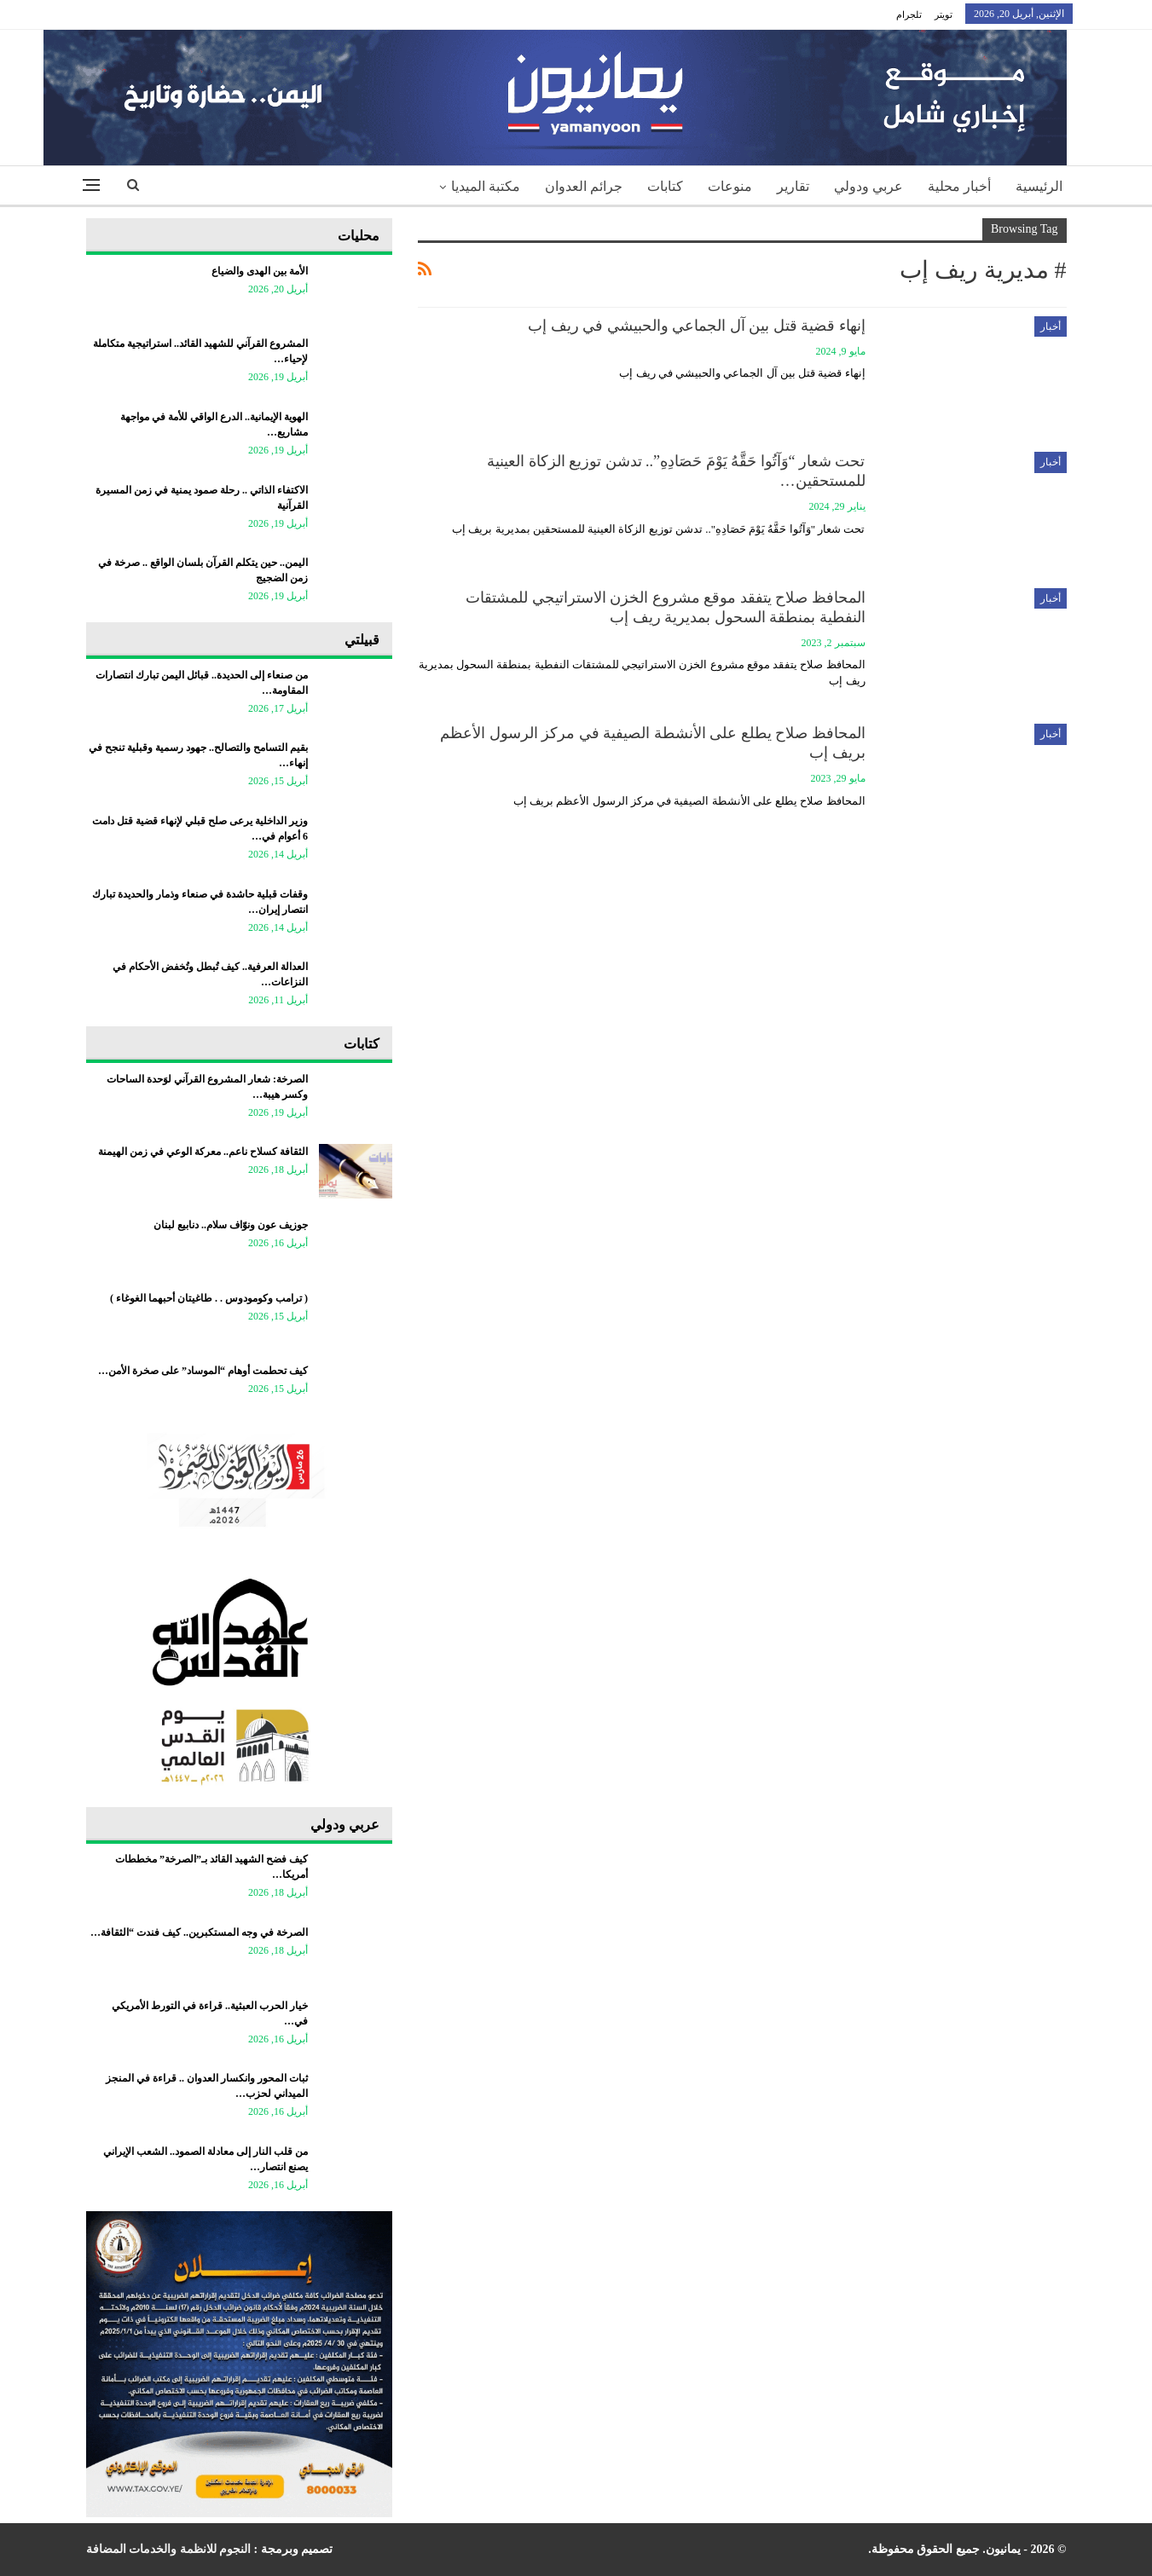 This screenshot has width=1152, height=2576. I want to click on الأمة بين الهدى والضياع, so click(259, 271).